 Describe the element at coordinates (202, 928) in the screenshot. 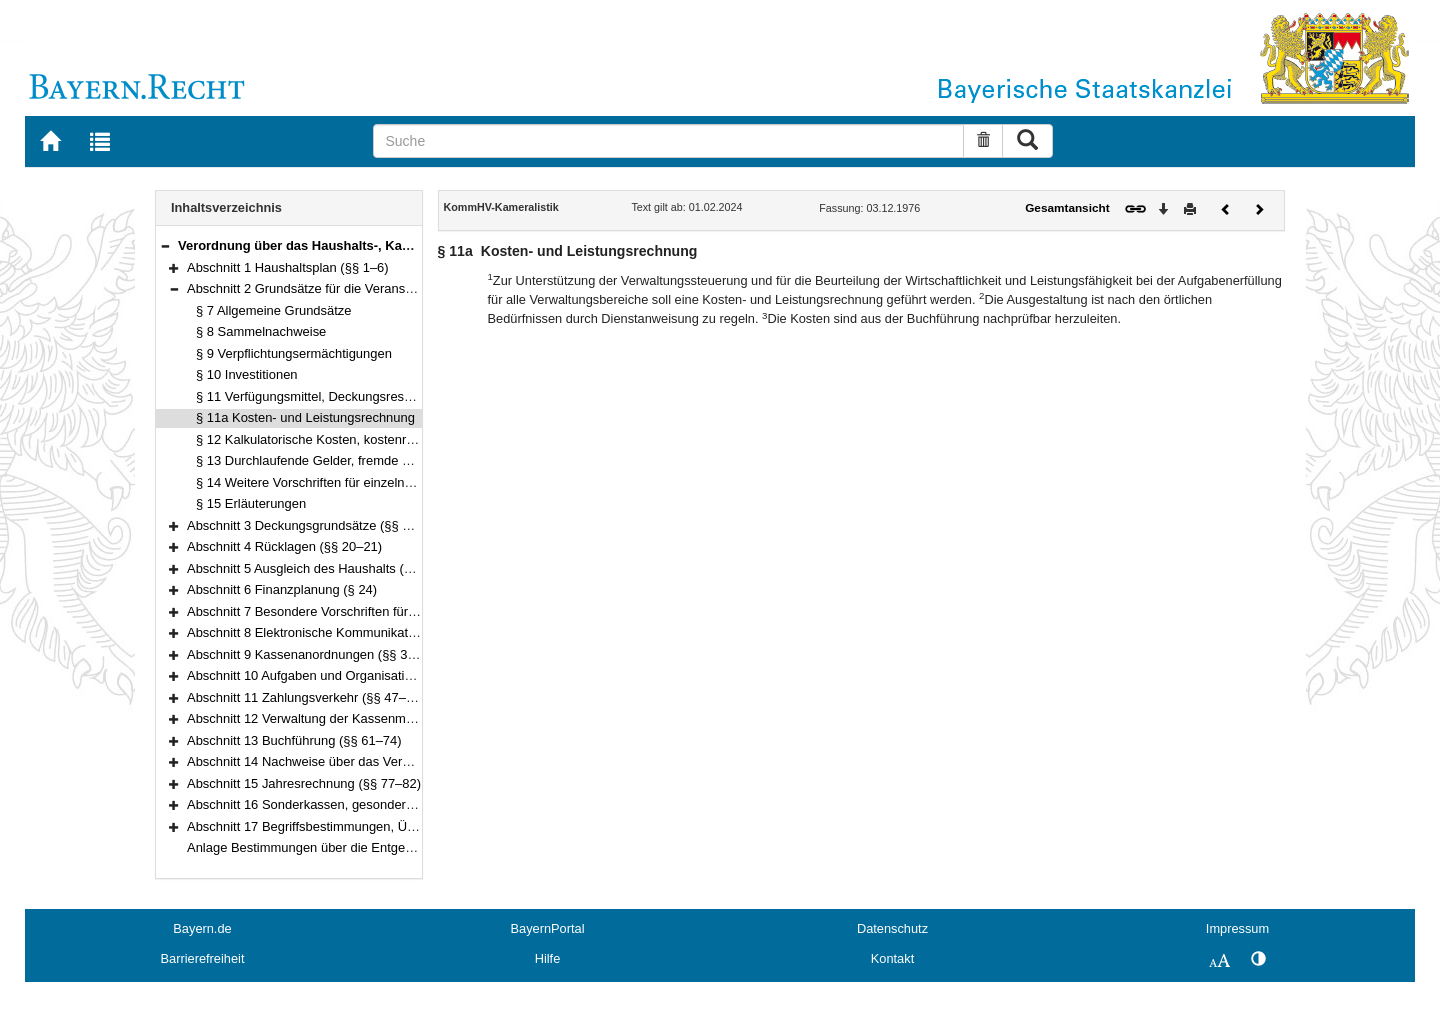

I see `Bayern.de` at that location.